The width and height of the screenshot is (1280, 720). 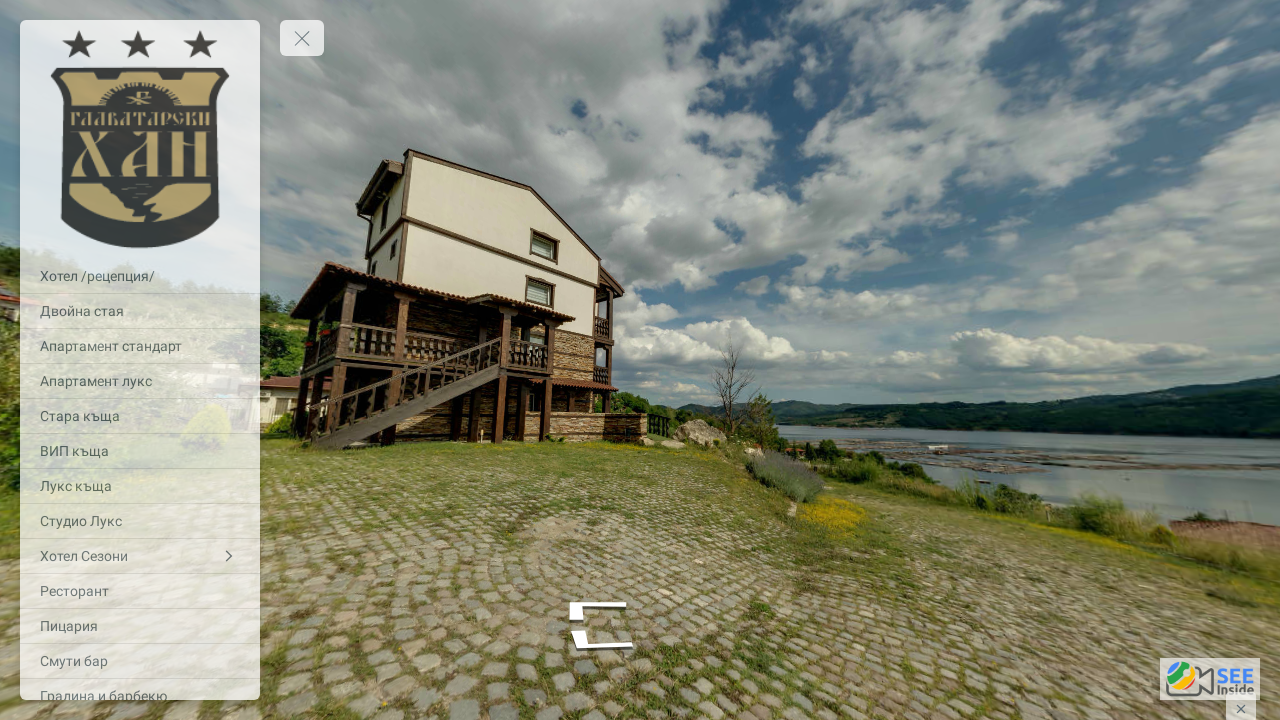 What do you see at coordinates (302, 38) in the screenshot?
I see `[toggle menu]` at bounding box center [302, 38].